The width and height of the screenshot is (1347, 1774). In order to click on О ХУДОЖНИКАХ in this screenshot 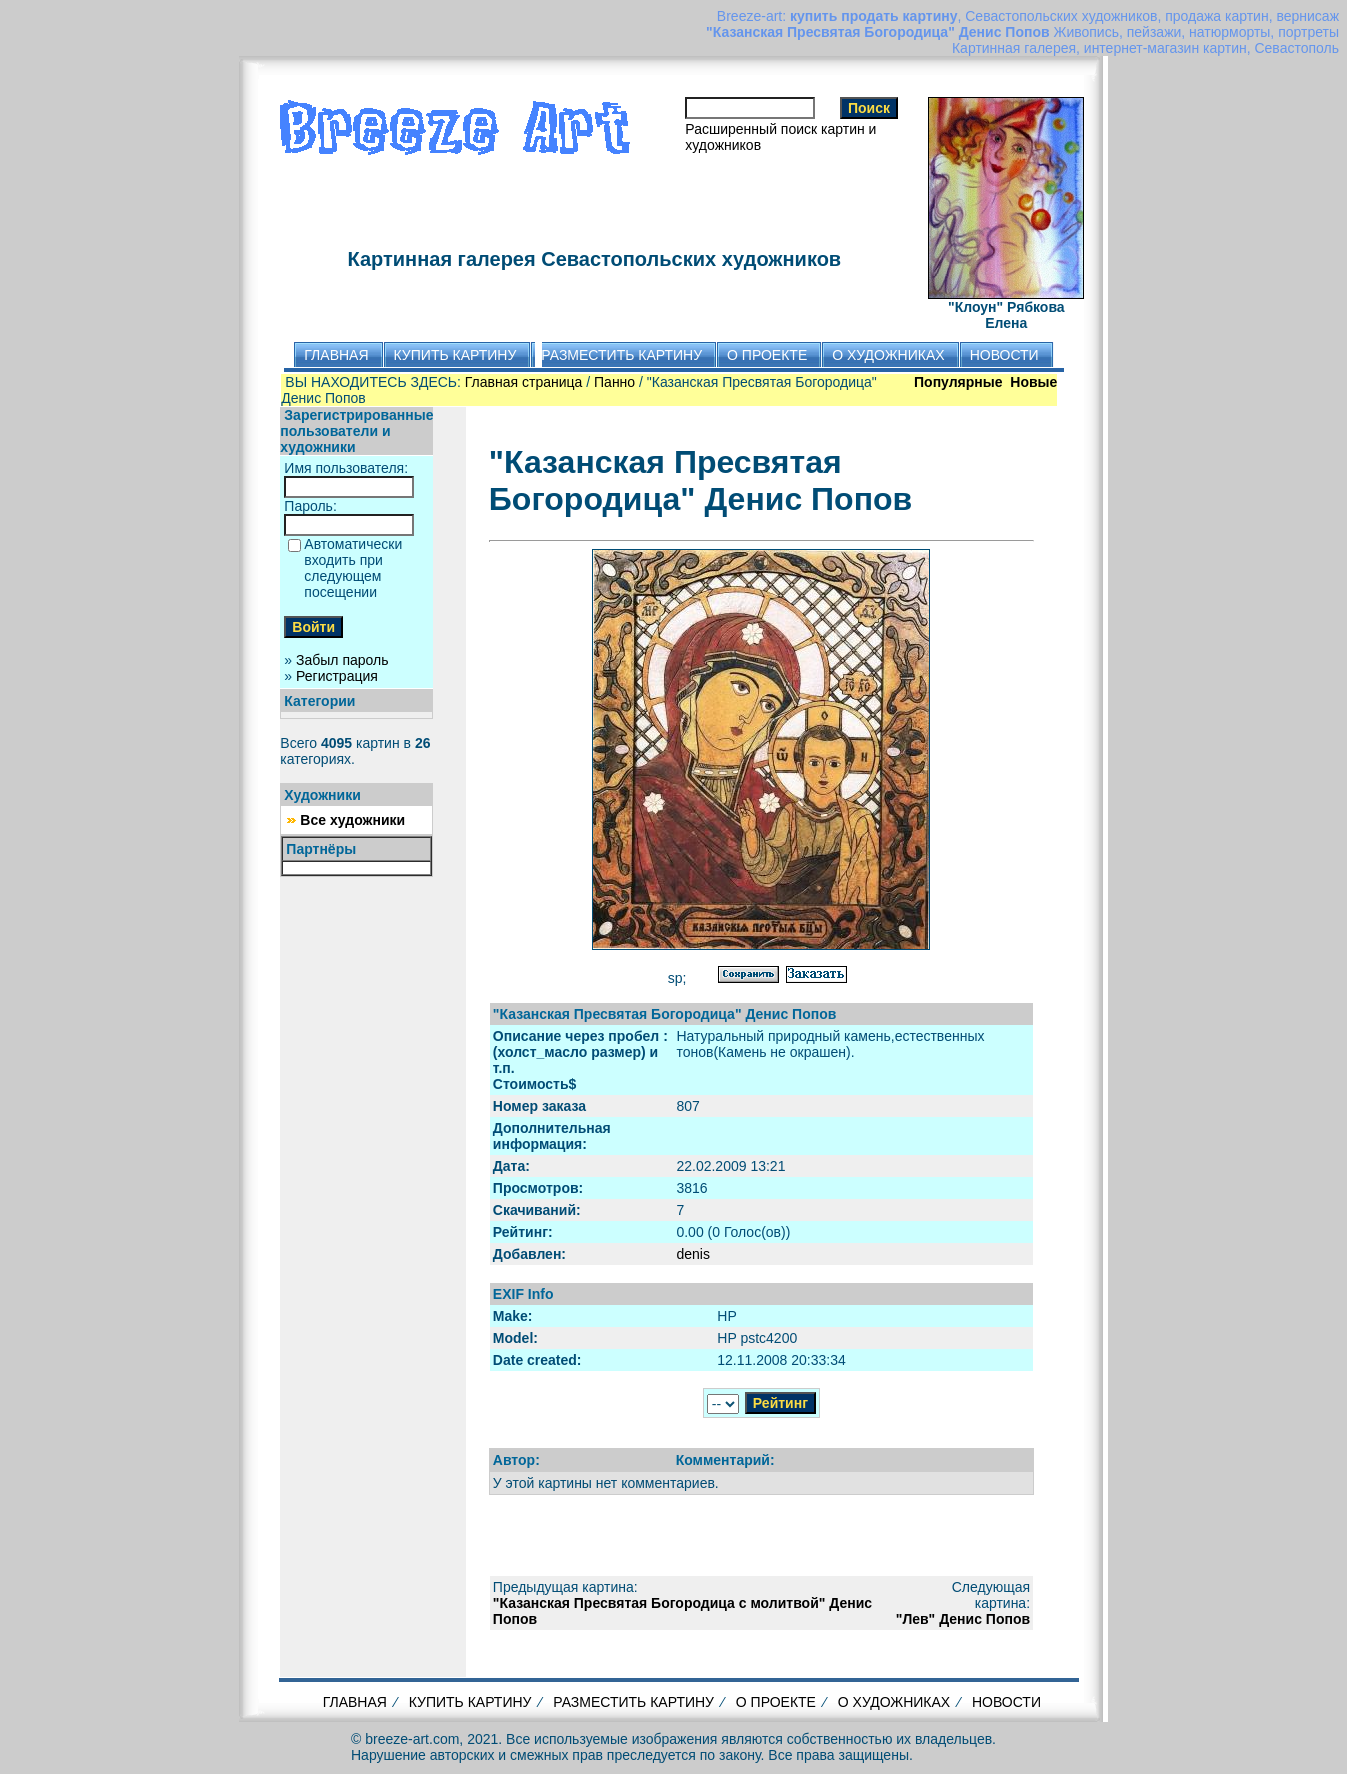, I will do `click(894, 1702)`.